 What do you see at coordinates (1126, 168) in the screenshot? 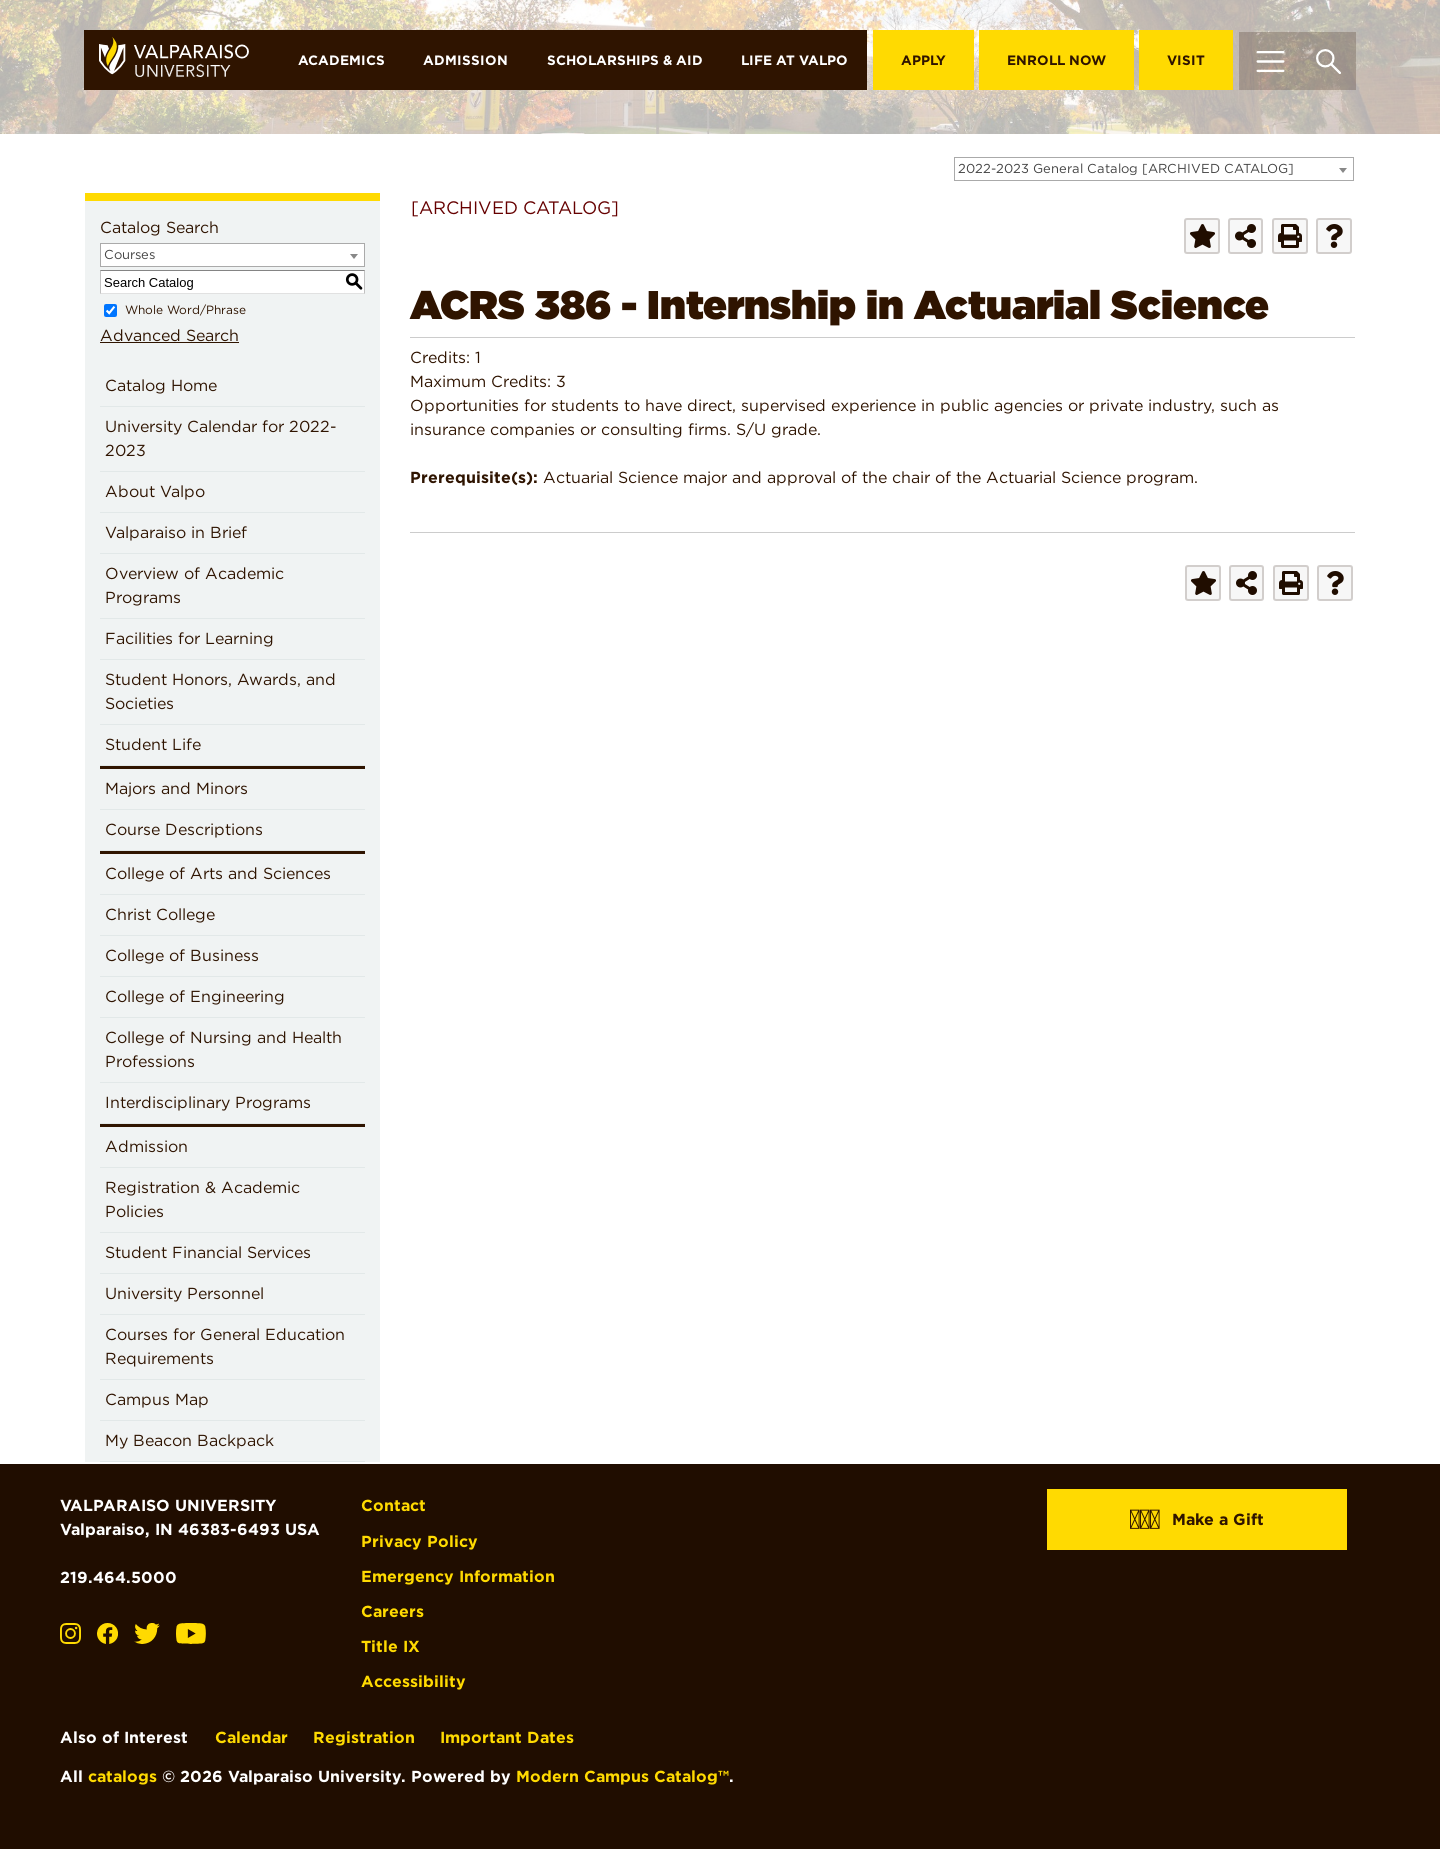
I see `2022-2023 General Catalog [ARCHIVED CATALOG] [textbox]` at bounding box center [1126, 168].